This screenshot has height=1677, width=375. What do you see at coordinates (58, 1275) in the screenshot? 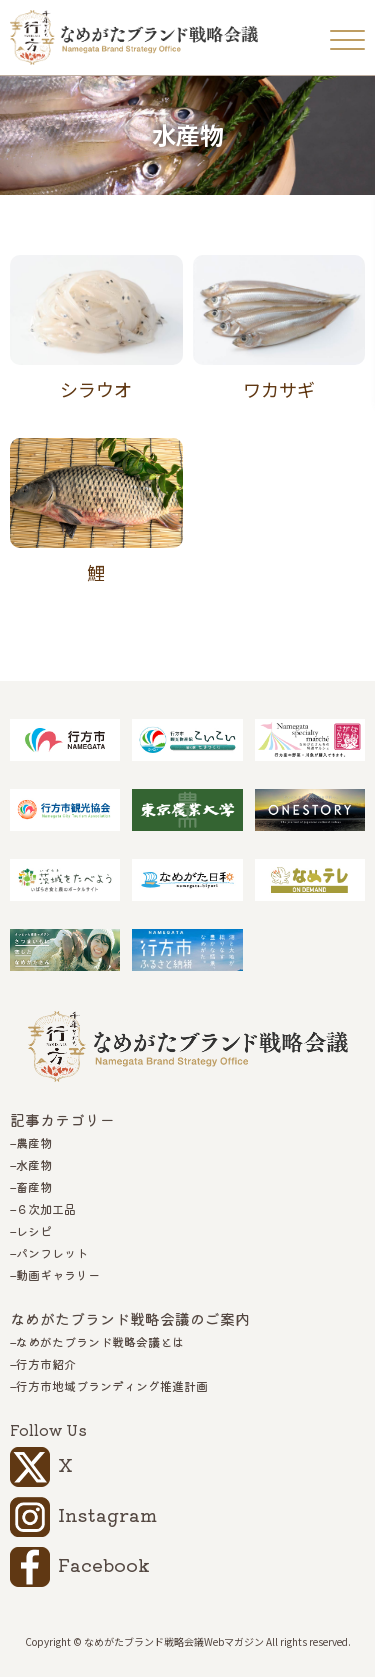
I see `動画ギャラリー` at bounding box center [58, 1275].